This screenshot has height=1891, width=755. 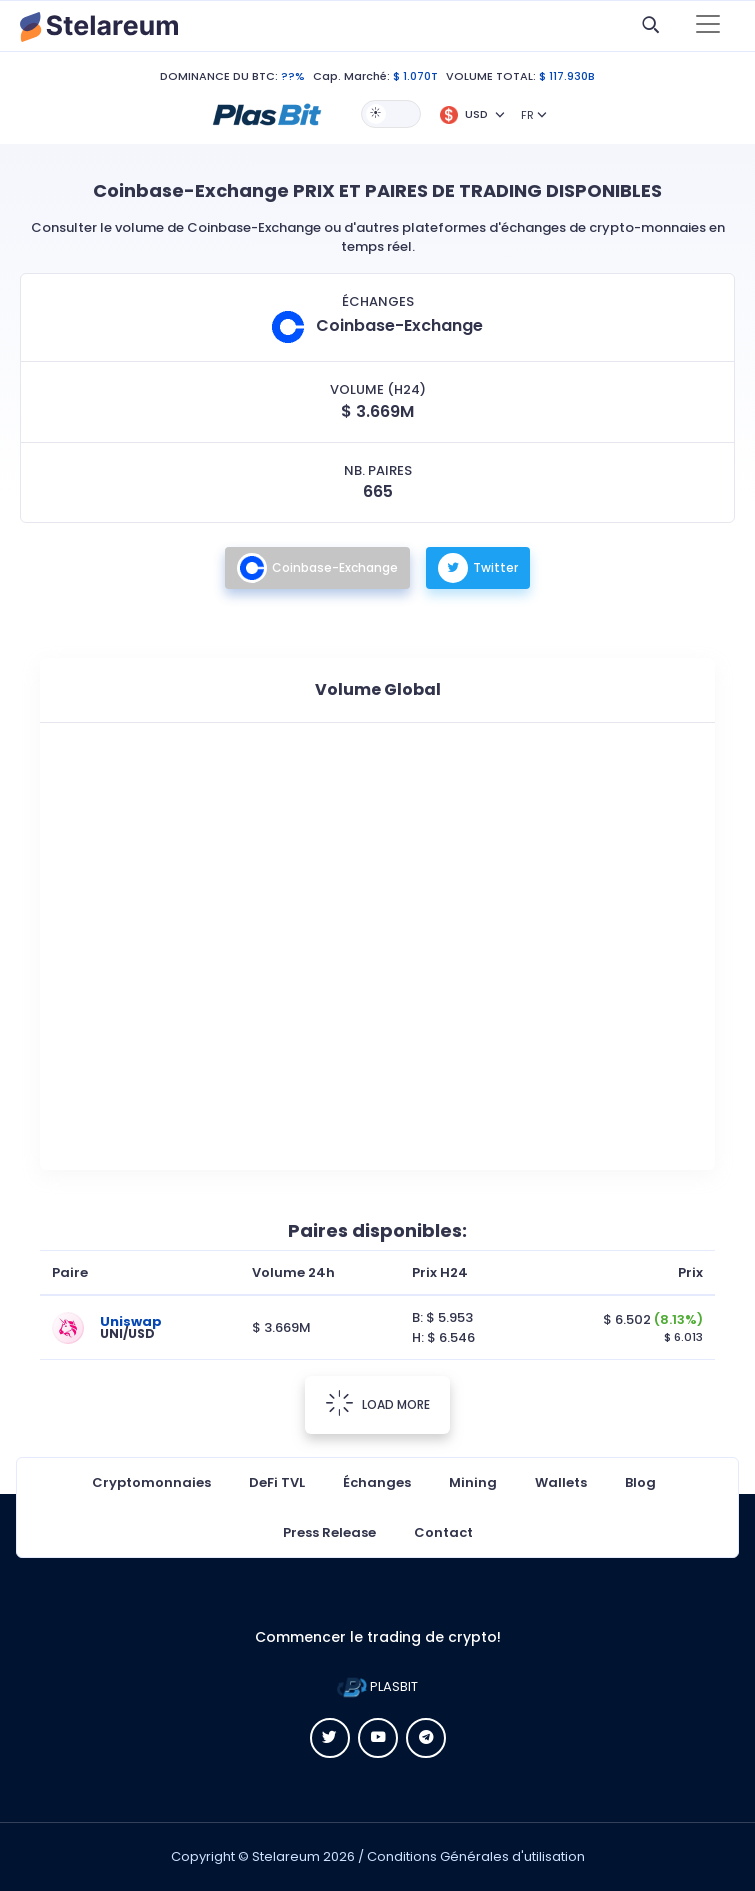 I want to click on Échanges, so click(x=377, y=1482).